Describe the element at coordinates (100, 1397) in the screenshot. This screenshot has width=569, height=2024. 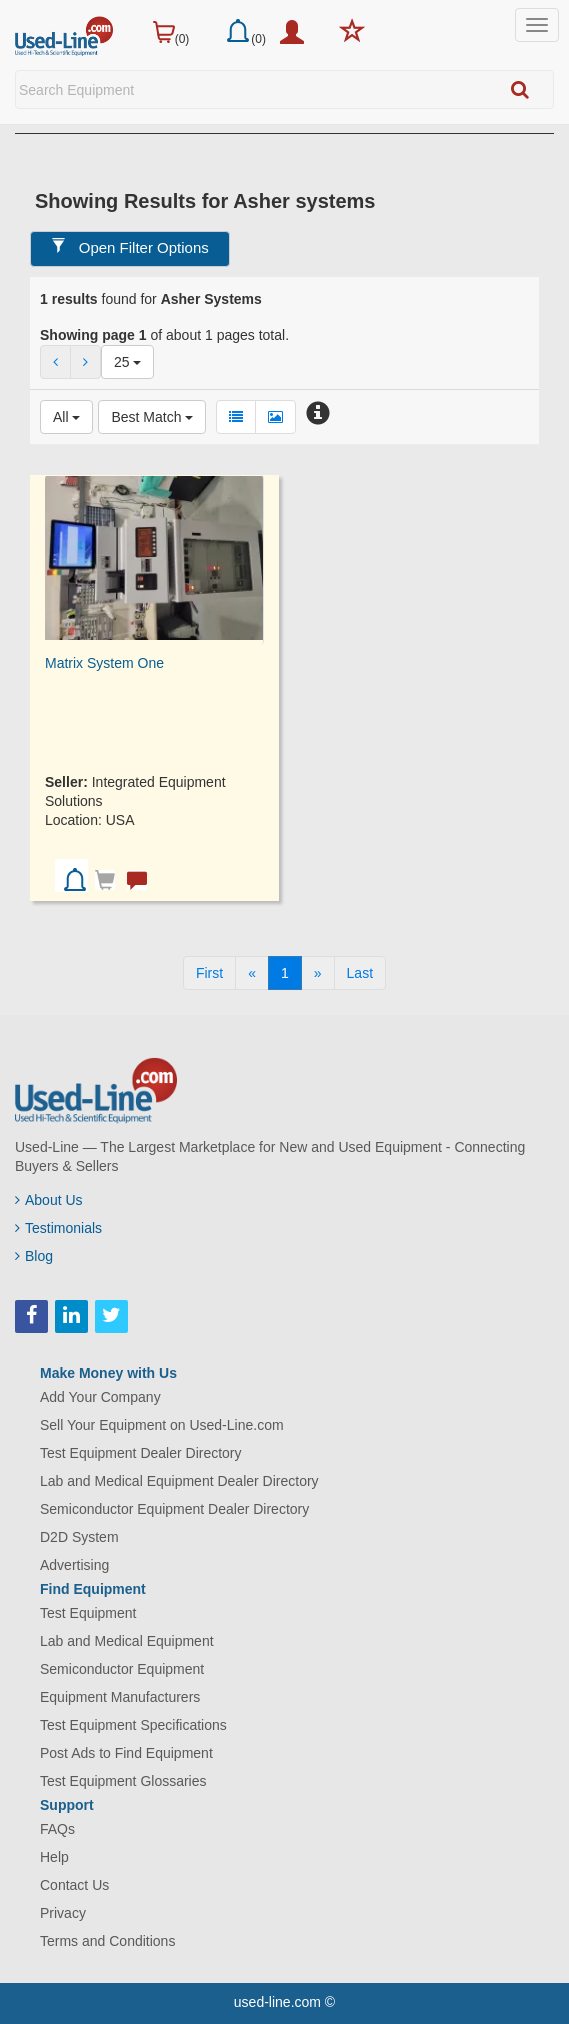
I see `Add Your Company` at that location.